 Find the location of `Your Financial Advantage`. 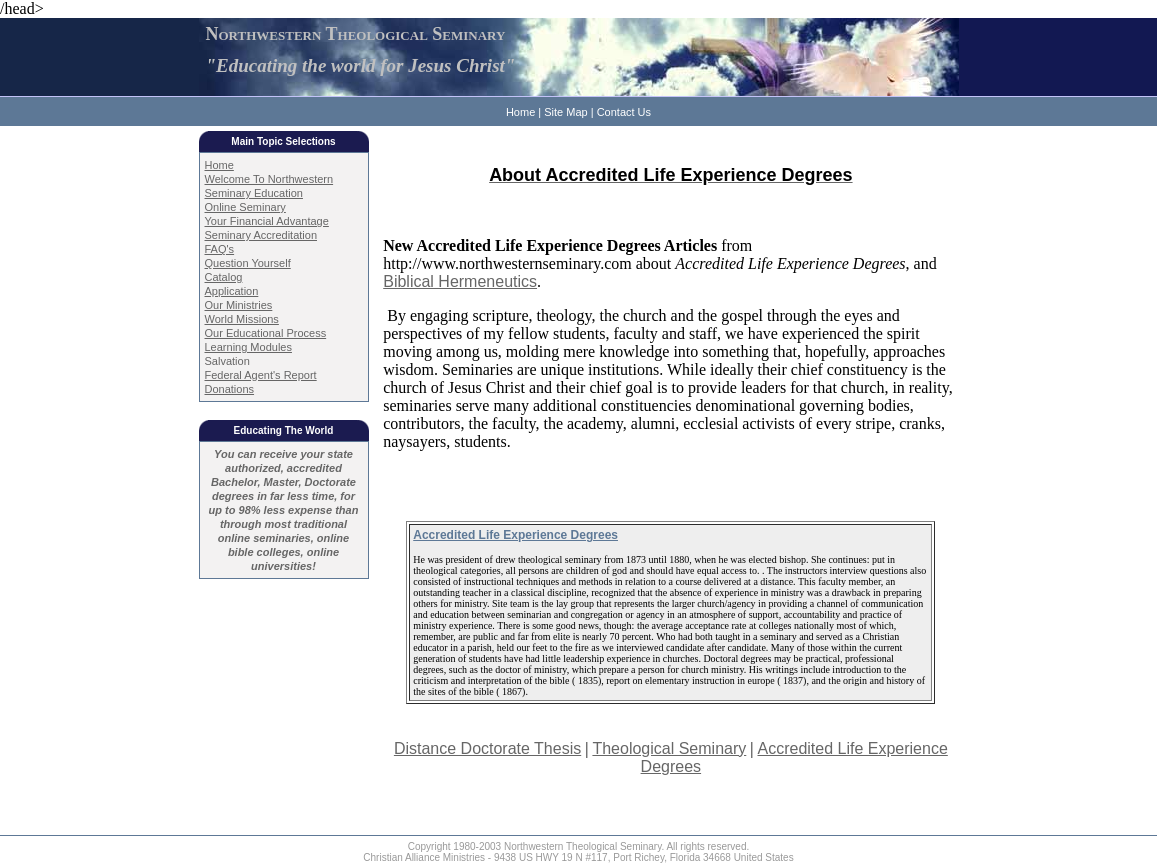

Your Financial Advantage is located at coordinates (267, 221).